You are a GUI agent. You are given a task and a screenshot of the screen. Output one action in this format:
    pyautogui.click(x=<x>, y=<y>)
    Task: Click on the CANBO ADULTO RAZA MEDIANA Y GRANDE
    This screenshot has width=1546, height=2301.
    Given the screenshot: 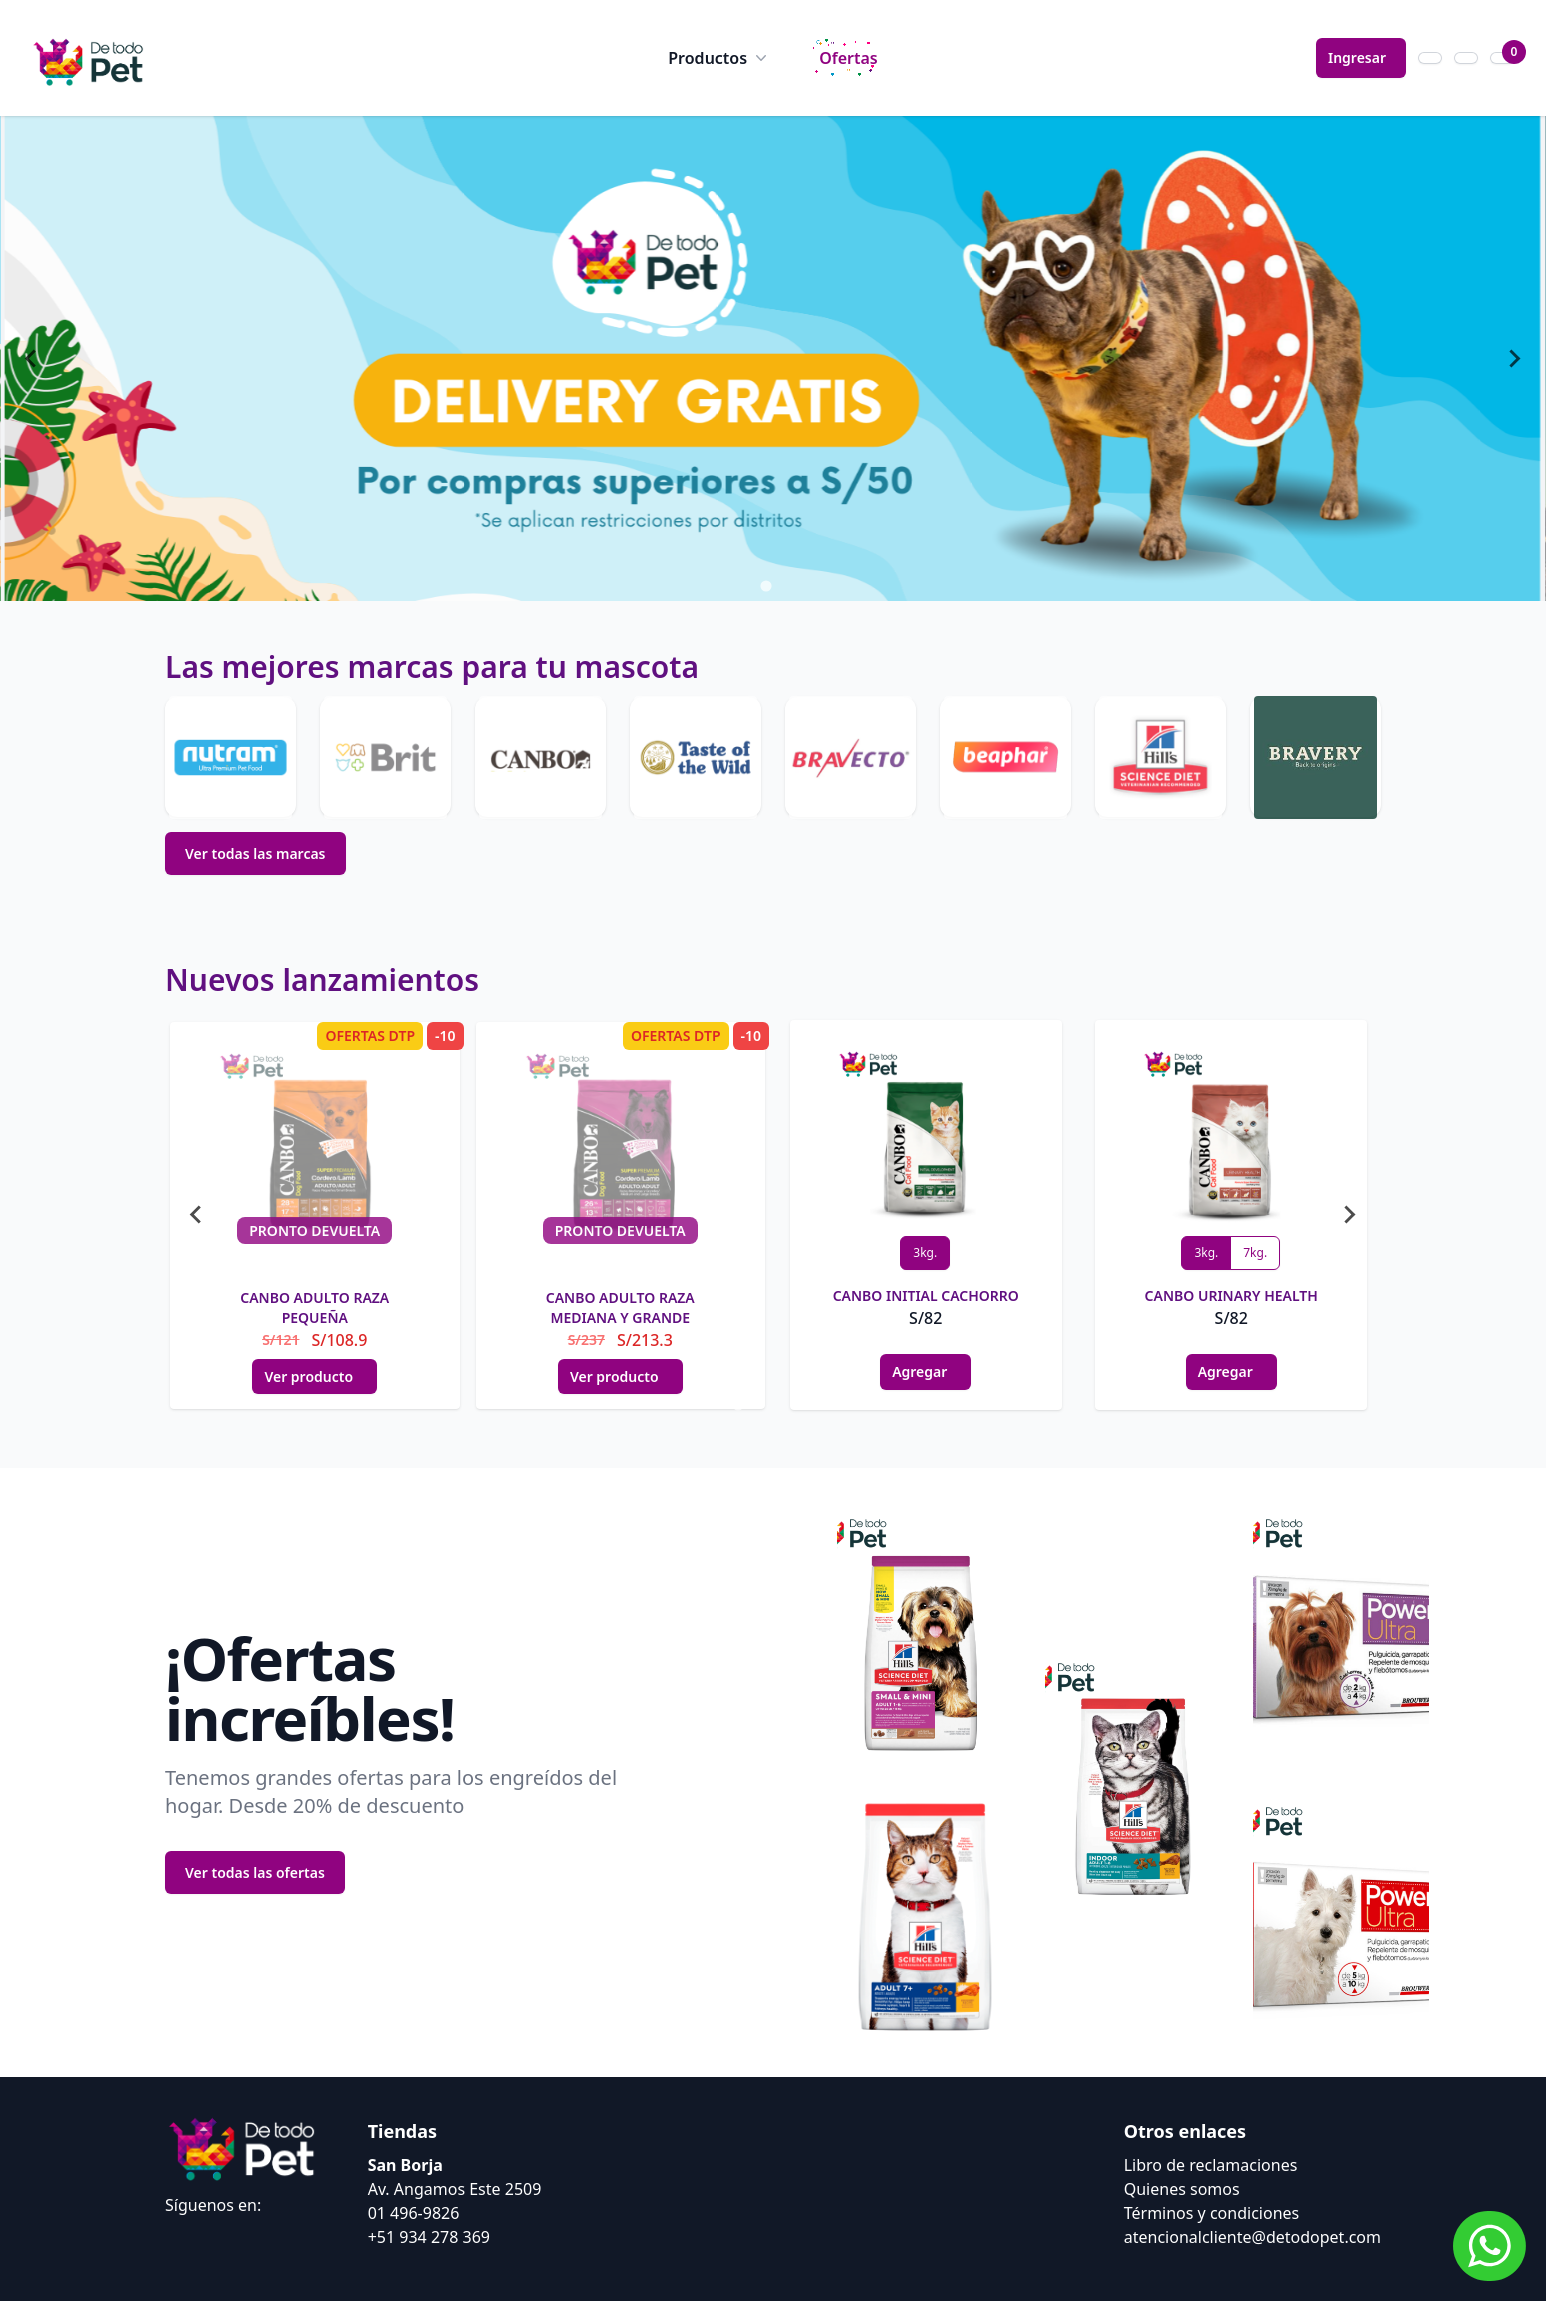 What is the action you would take?
    pyautogui.click(x=620, y=1307)
    